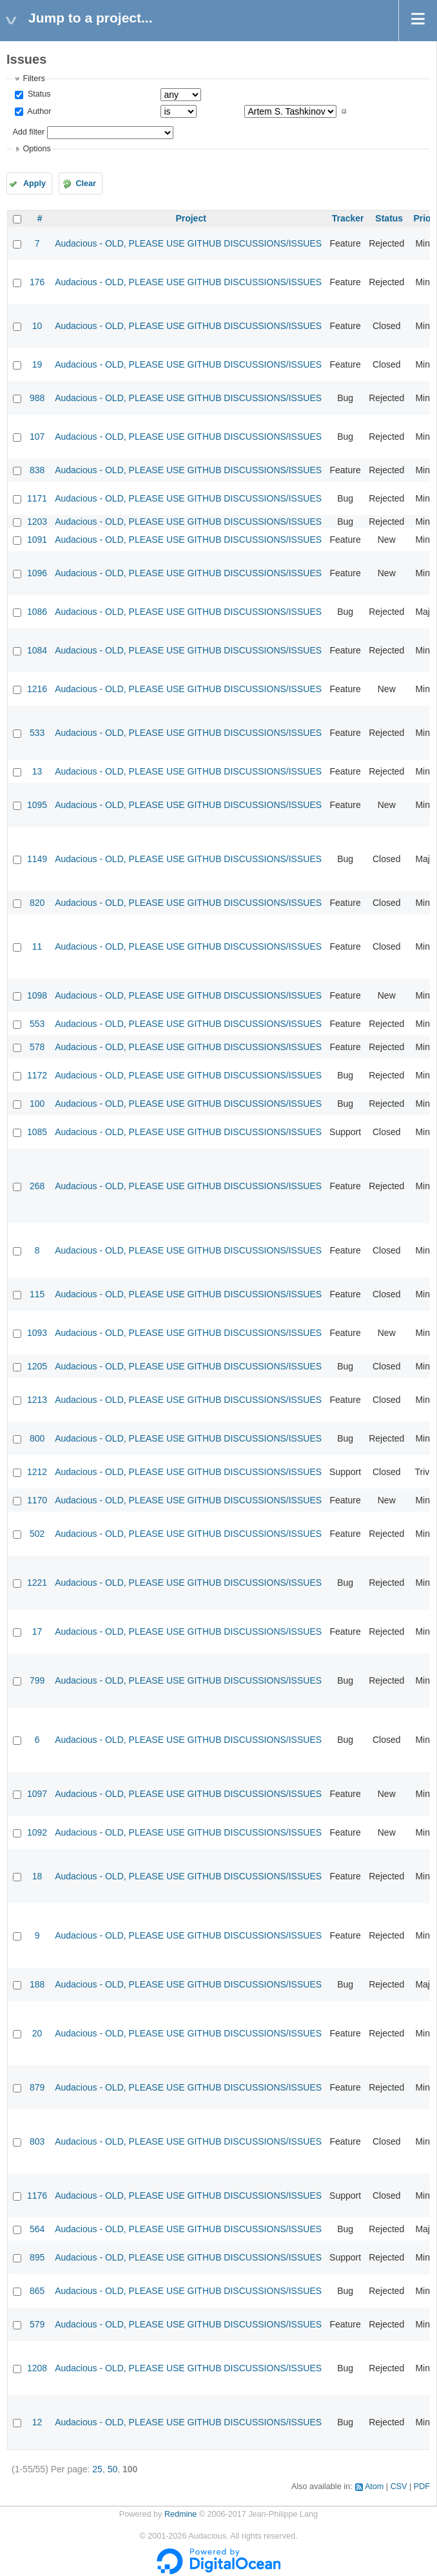  I want to click on Add filter, so click(28, 131).